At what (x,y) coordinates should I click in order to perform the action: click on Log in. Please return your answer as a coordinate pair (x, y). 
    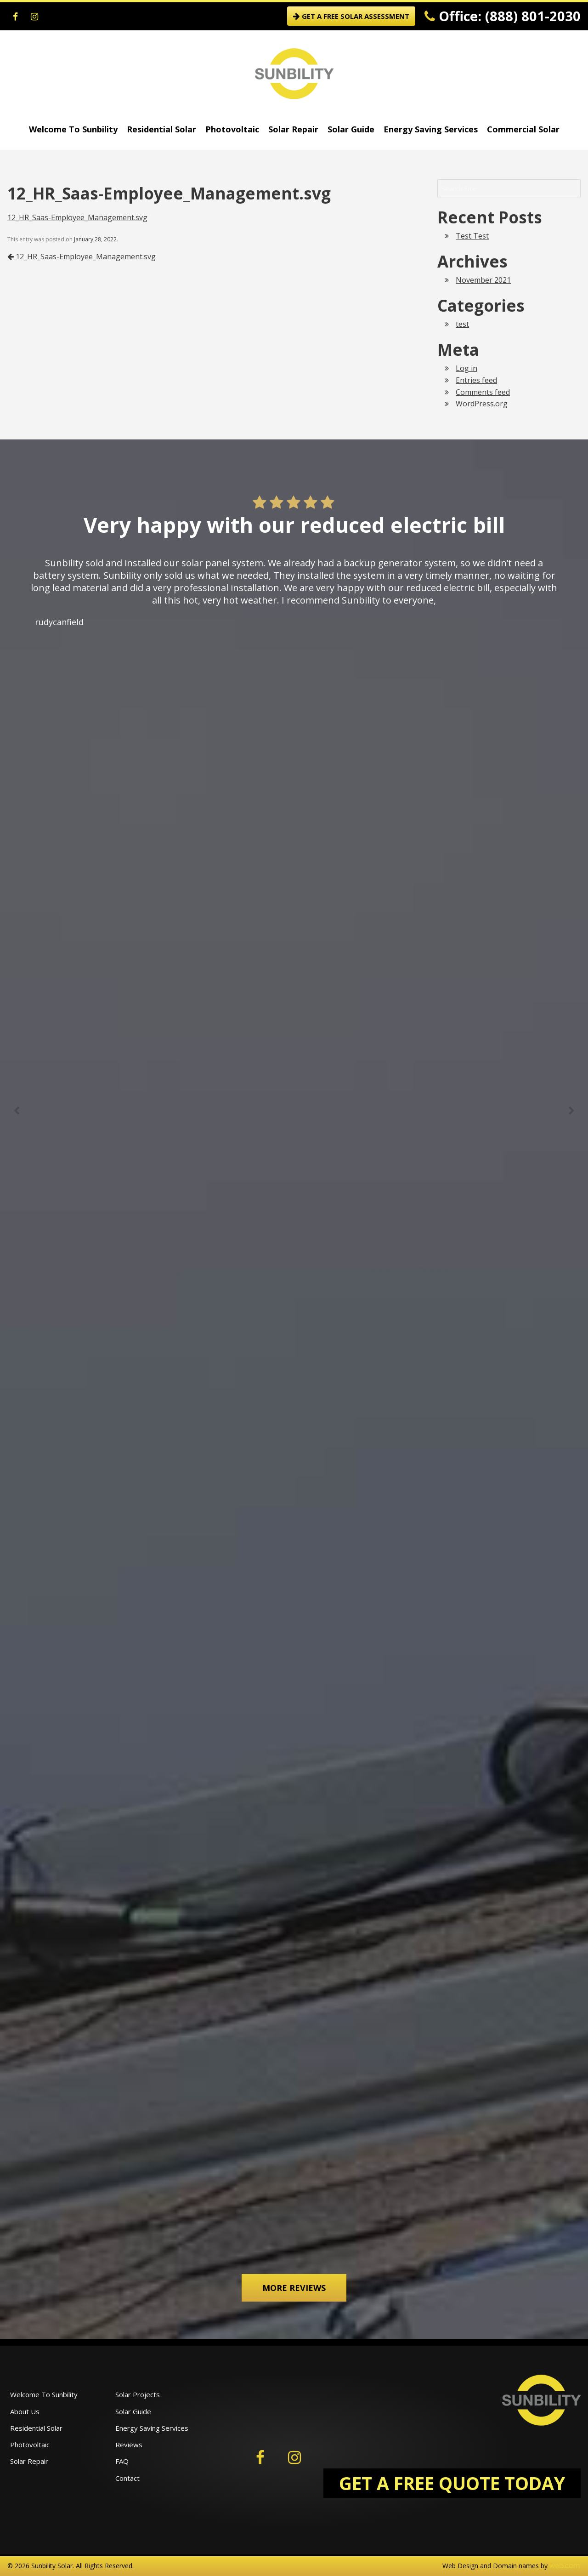
    Looking at the image, I should click on (466, 368).